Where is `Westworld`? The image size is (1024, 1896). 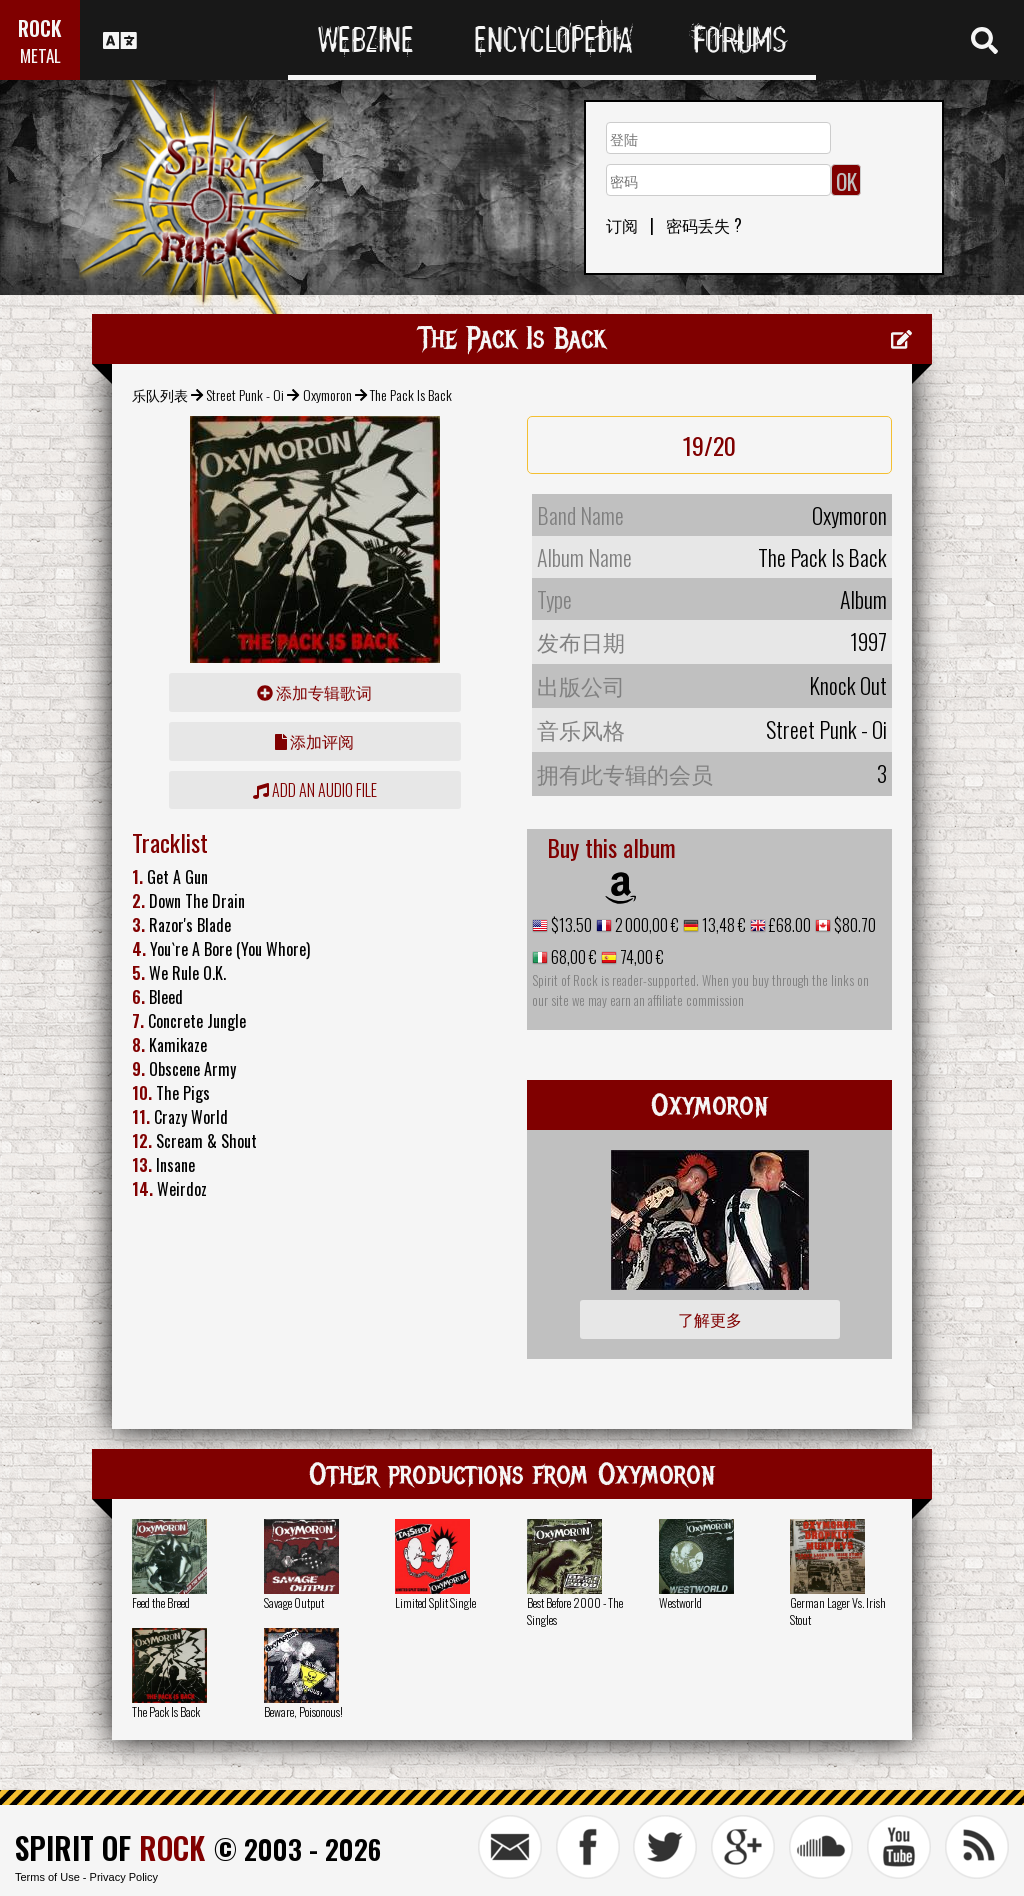 Westworld is located at coordinates (680, 1602).